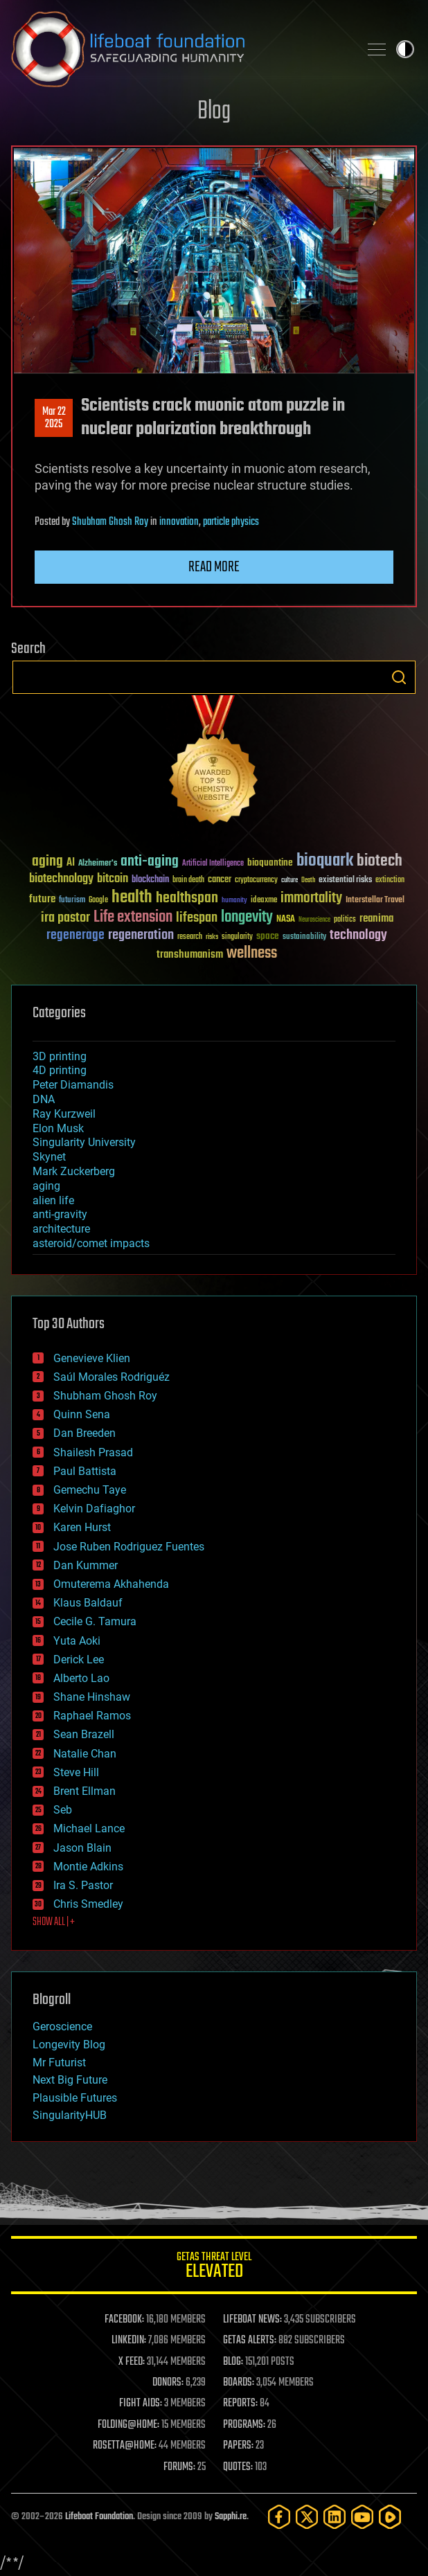 The height and width of the screenshot is (2576, 428). I want to click on Raphael Ramos, so click(92, 1715).